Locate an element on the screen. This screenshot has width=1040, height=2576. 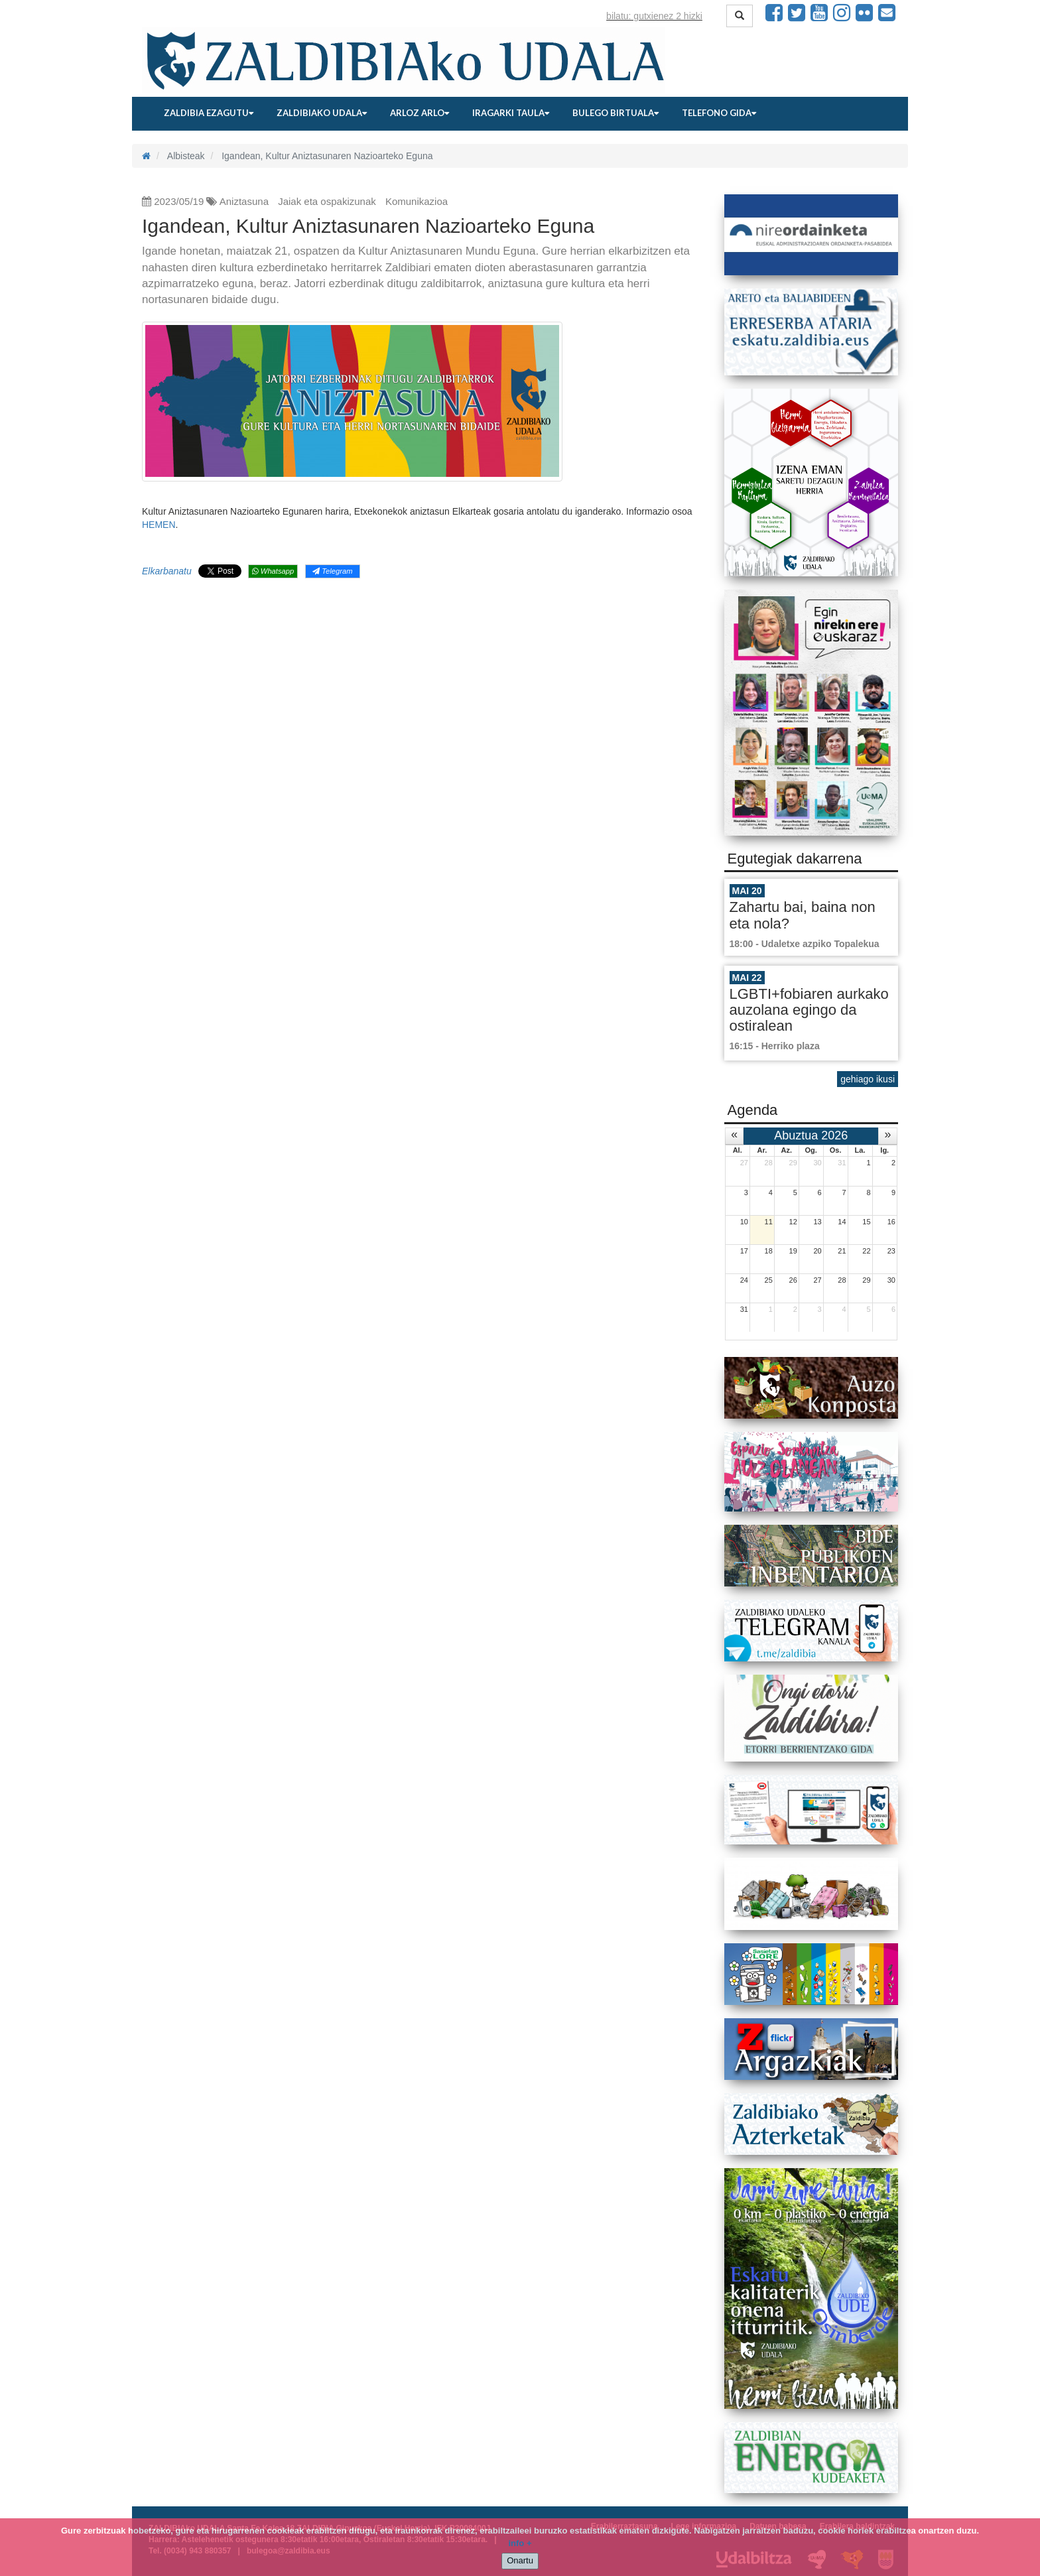
Elkarbanatu is located at coordinates (167, 571).